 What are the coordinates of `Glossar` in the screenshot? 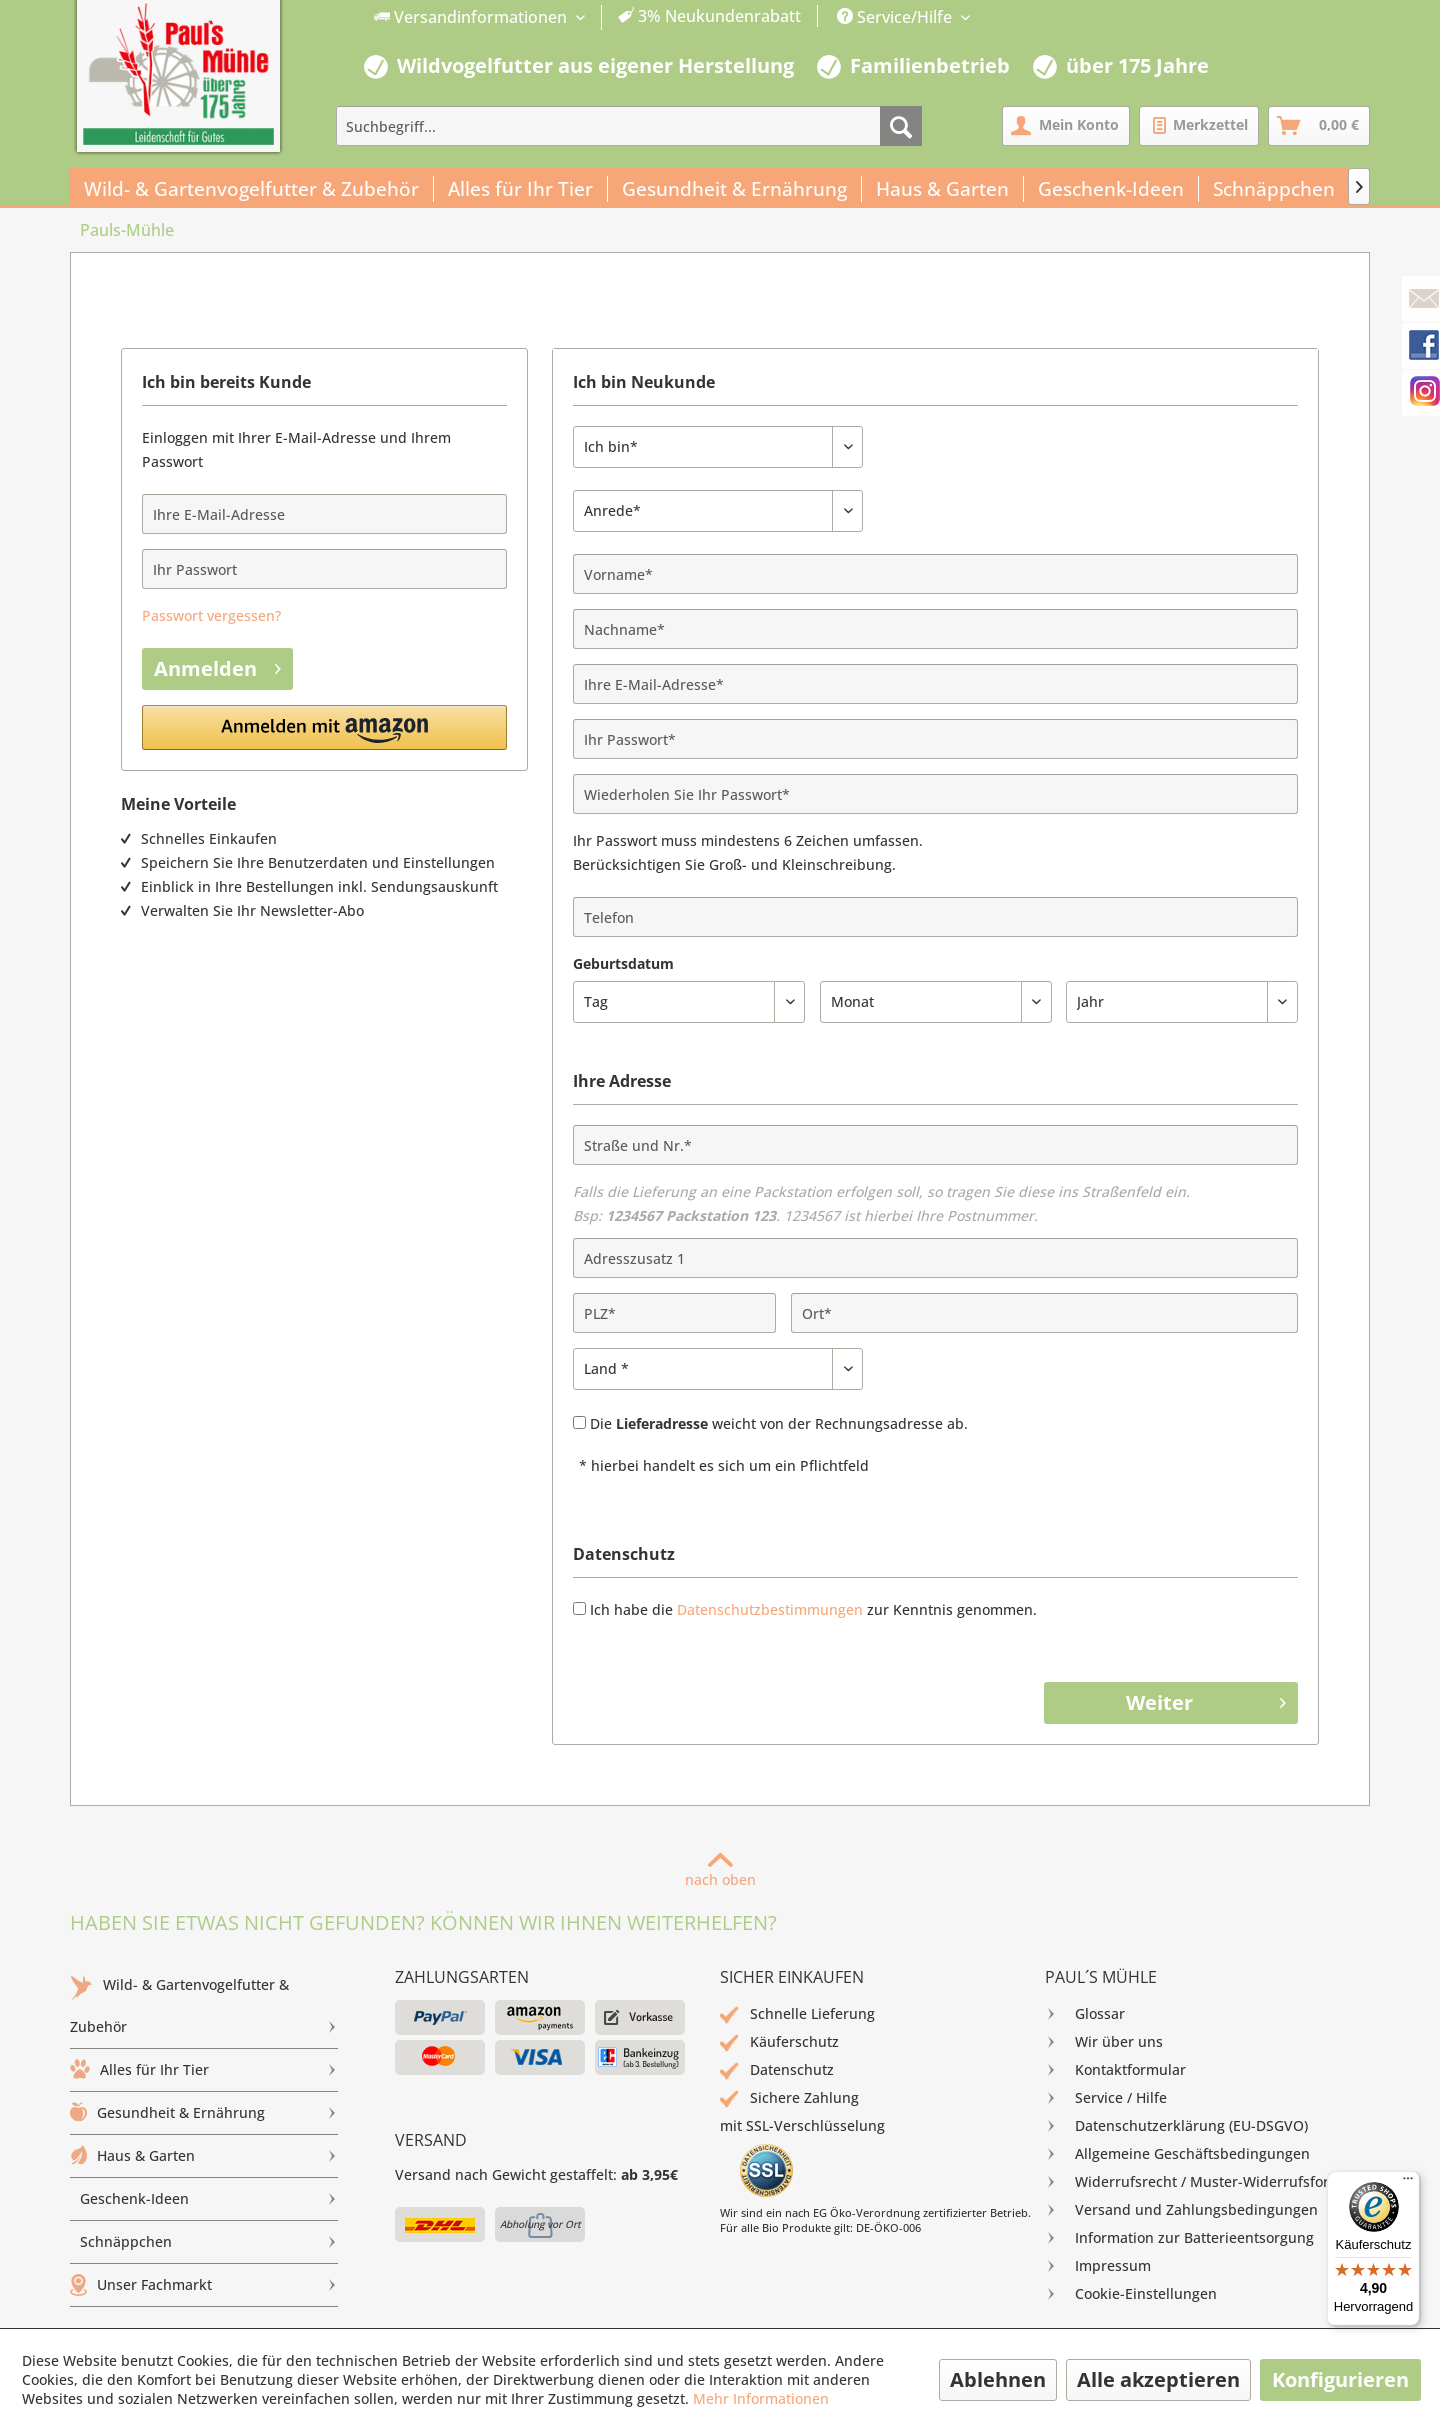 It's located at (1085, 2014).